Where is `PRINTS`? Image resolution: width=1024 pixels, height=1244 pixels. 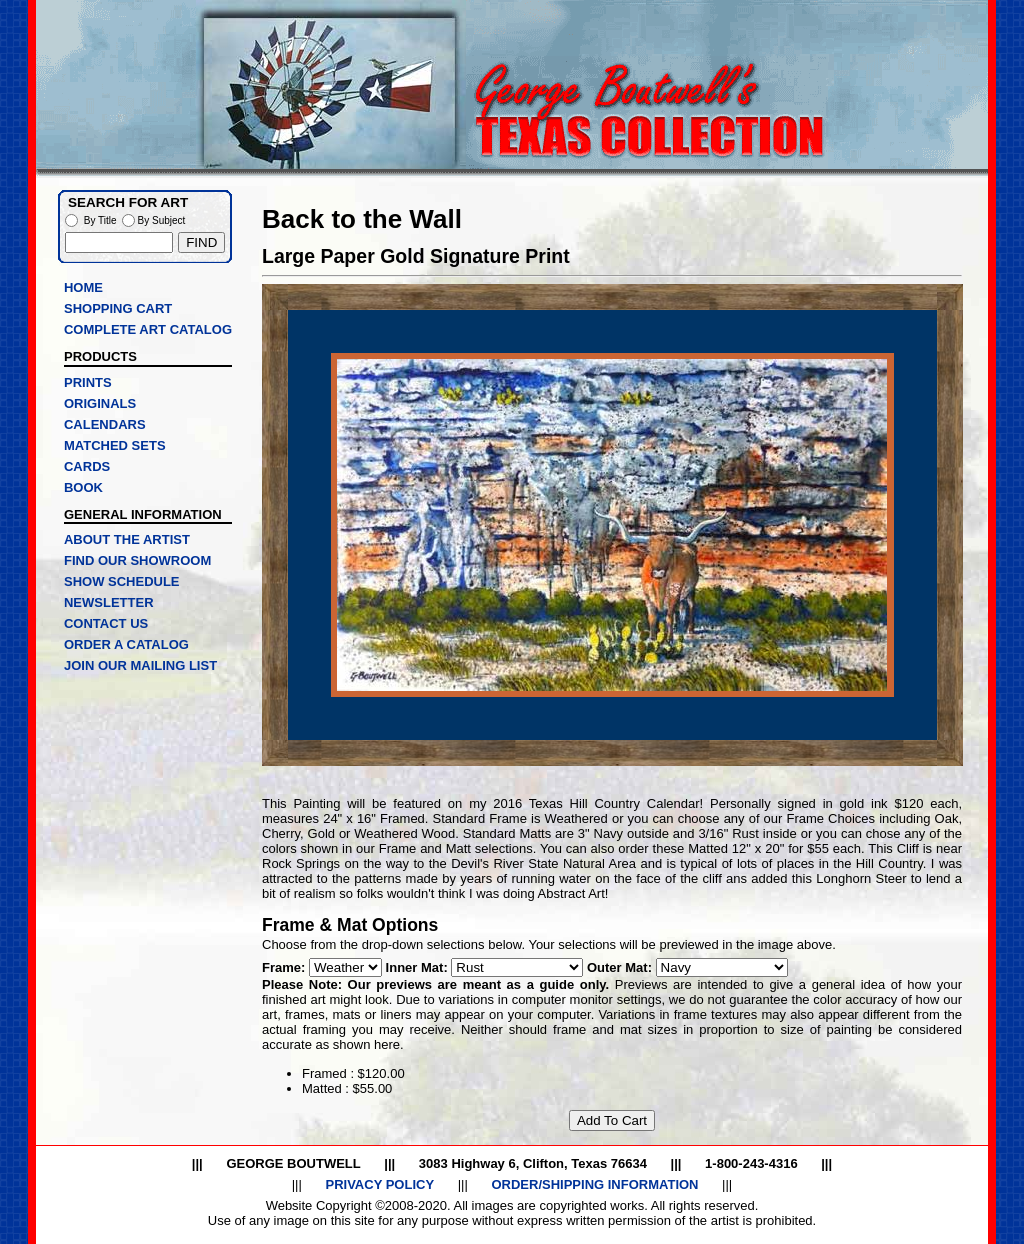
PRINTS is located at coordinates (88, 382).